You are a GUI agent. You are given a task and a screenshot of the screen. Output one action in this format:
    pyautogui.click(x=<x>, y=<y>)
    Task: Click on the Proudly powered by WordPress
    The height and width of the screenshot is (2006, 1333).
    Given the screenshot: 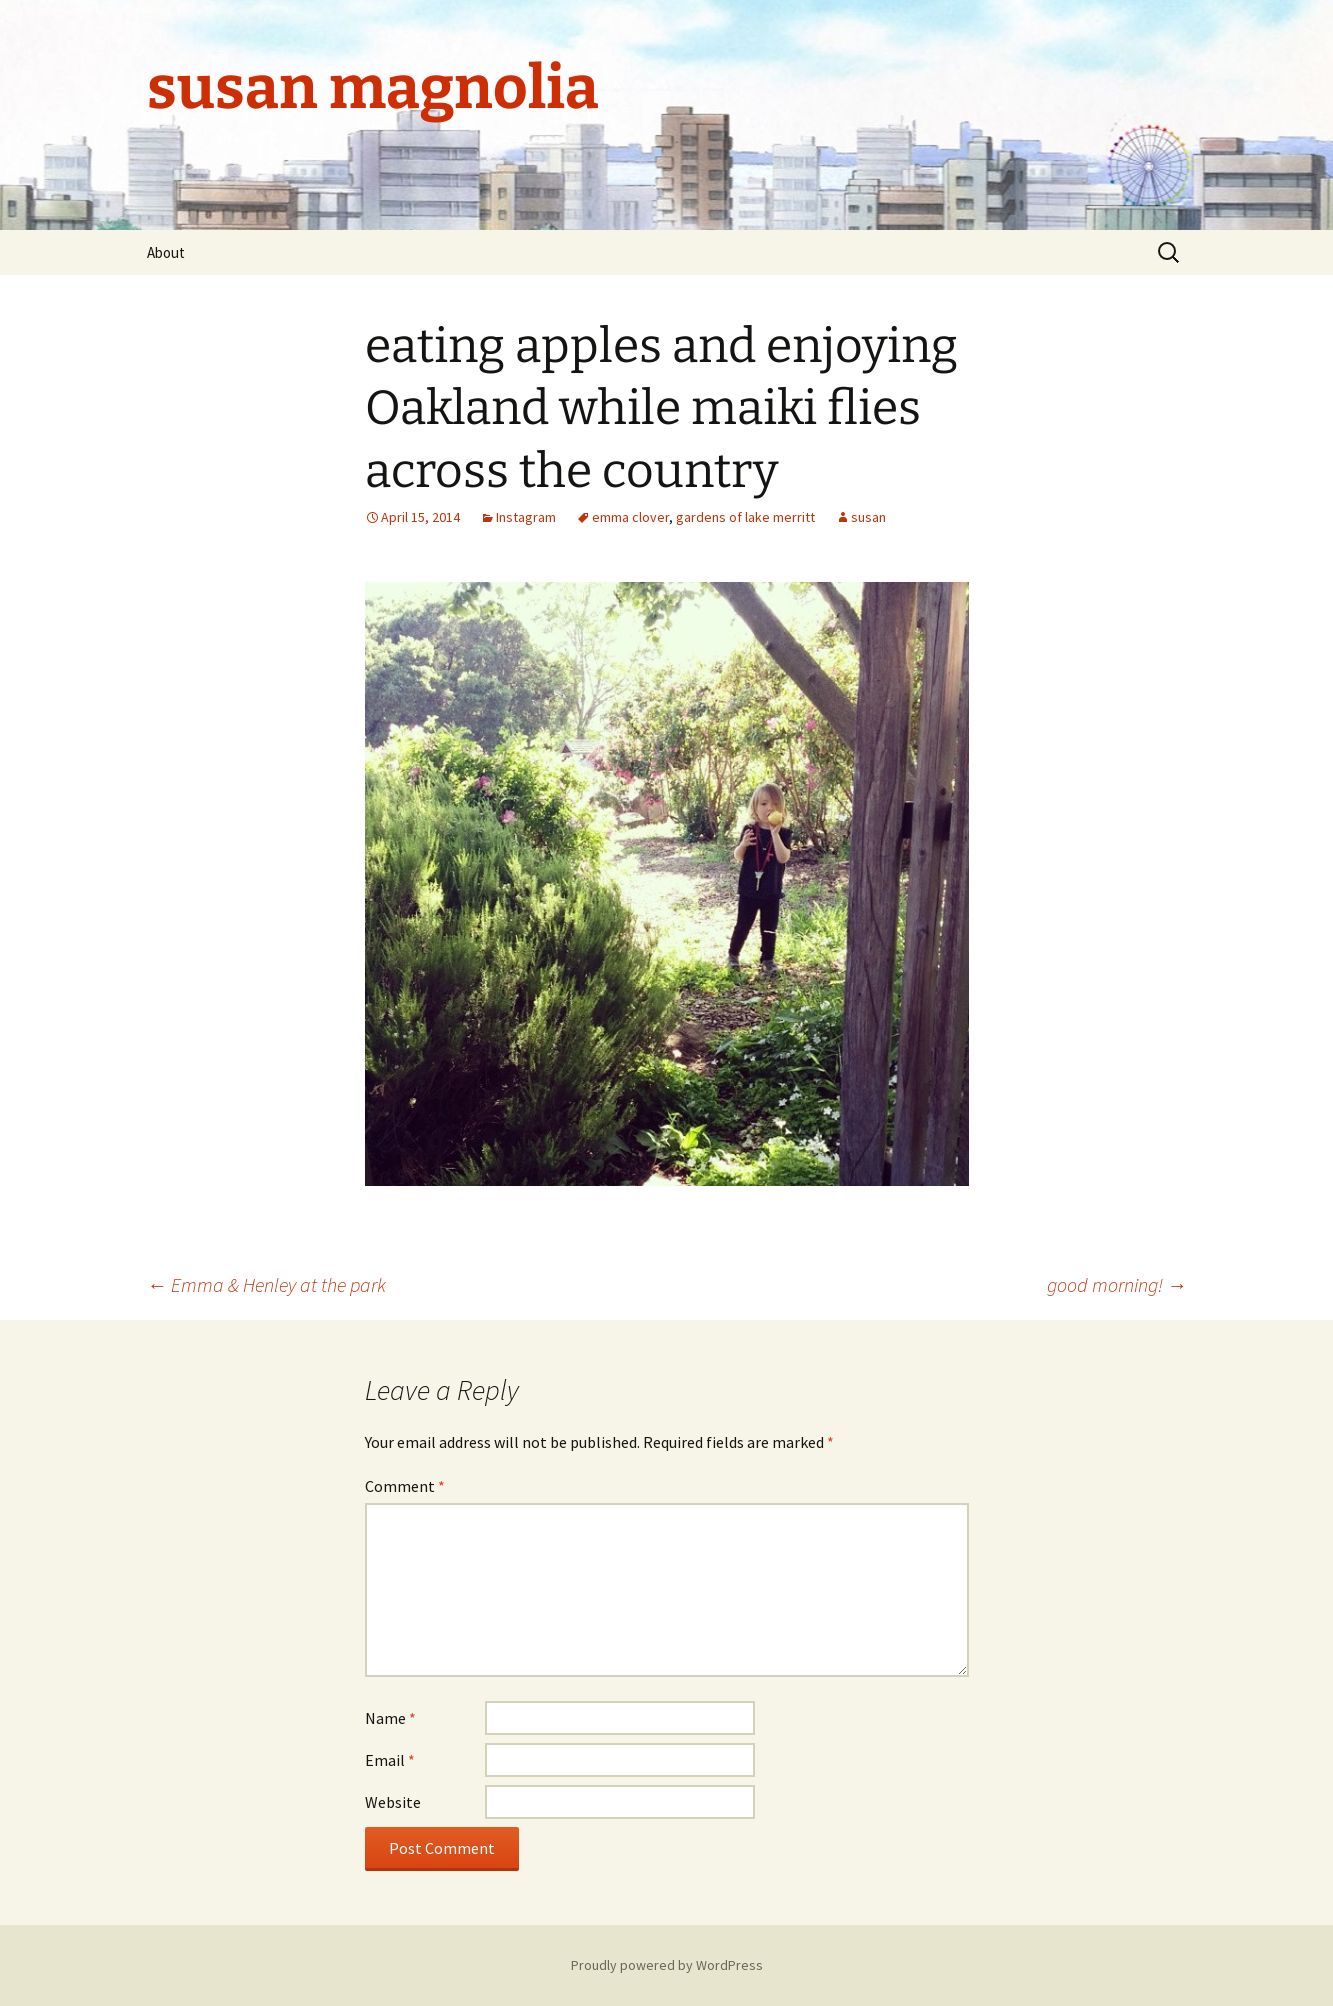 What is the action you would take?
    pyautogui.click(x=667, y=1965)
    